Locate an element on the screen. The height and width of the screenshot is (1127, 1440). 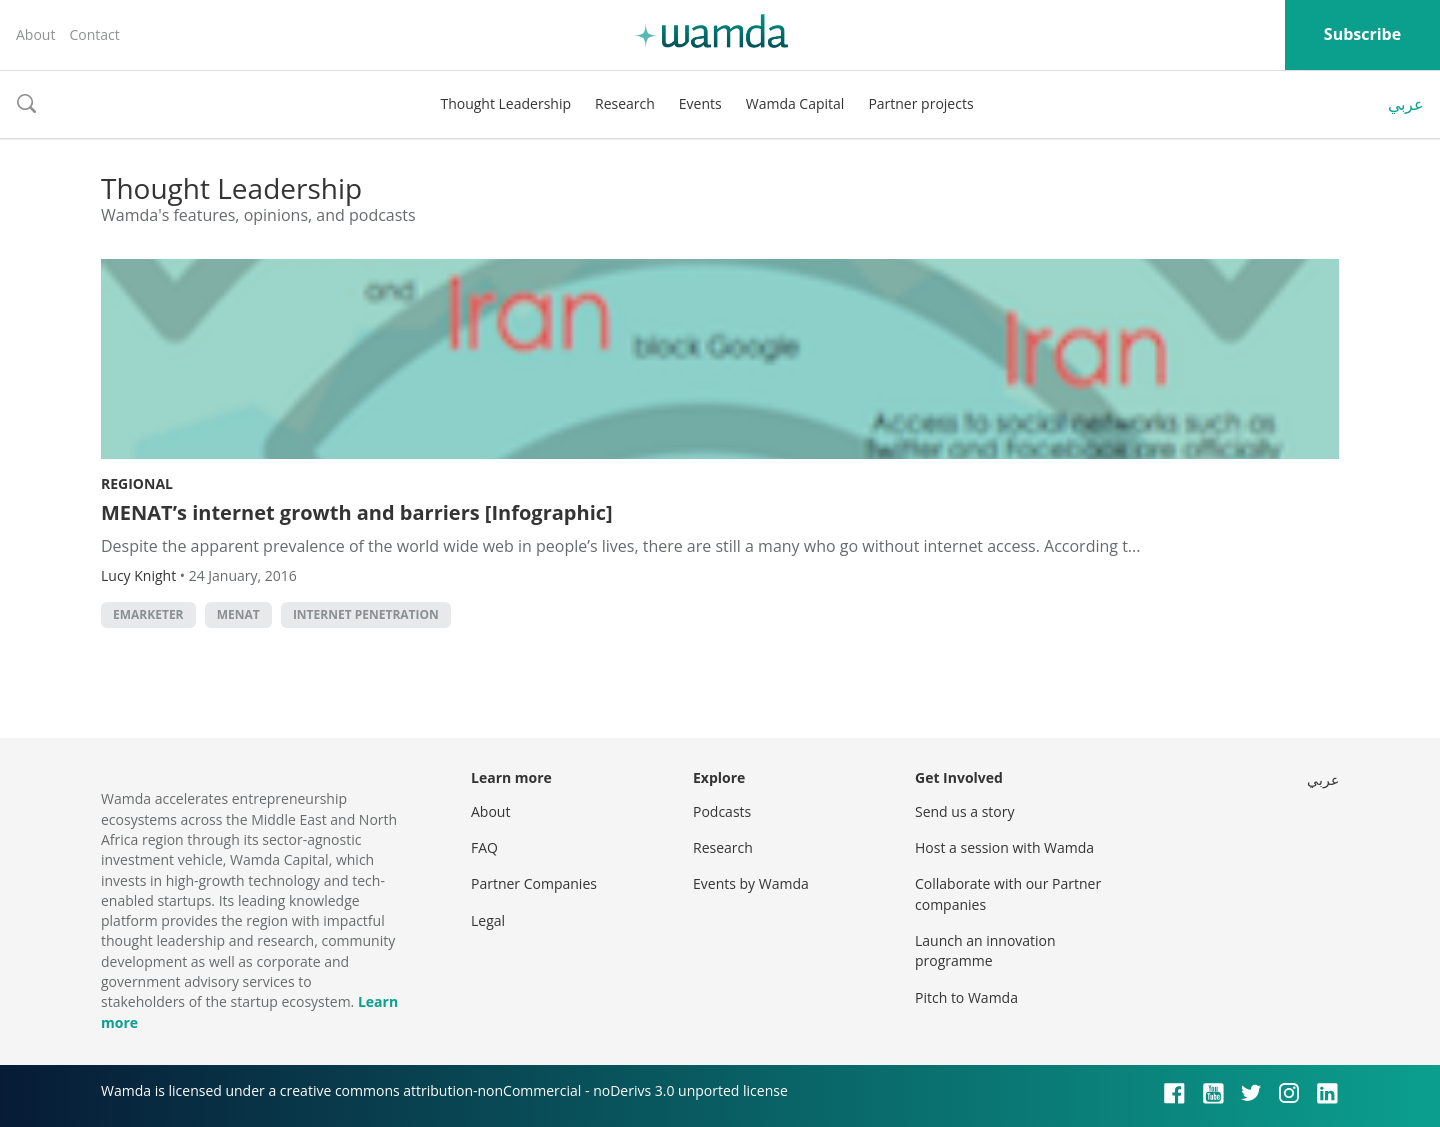
Research is located at coordinates (625, 103).